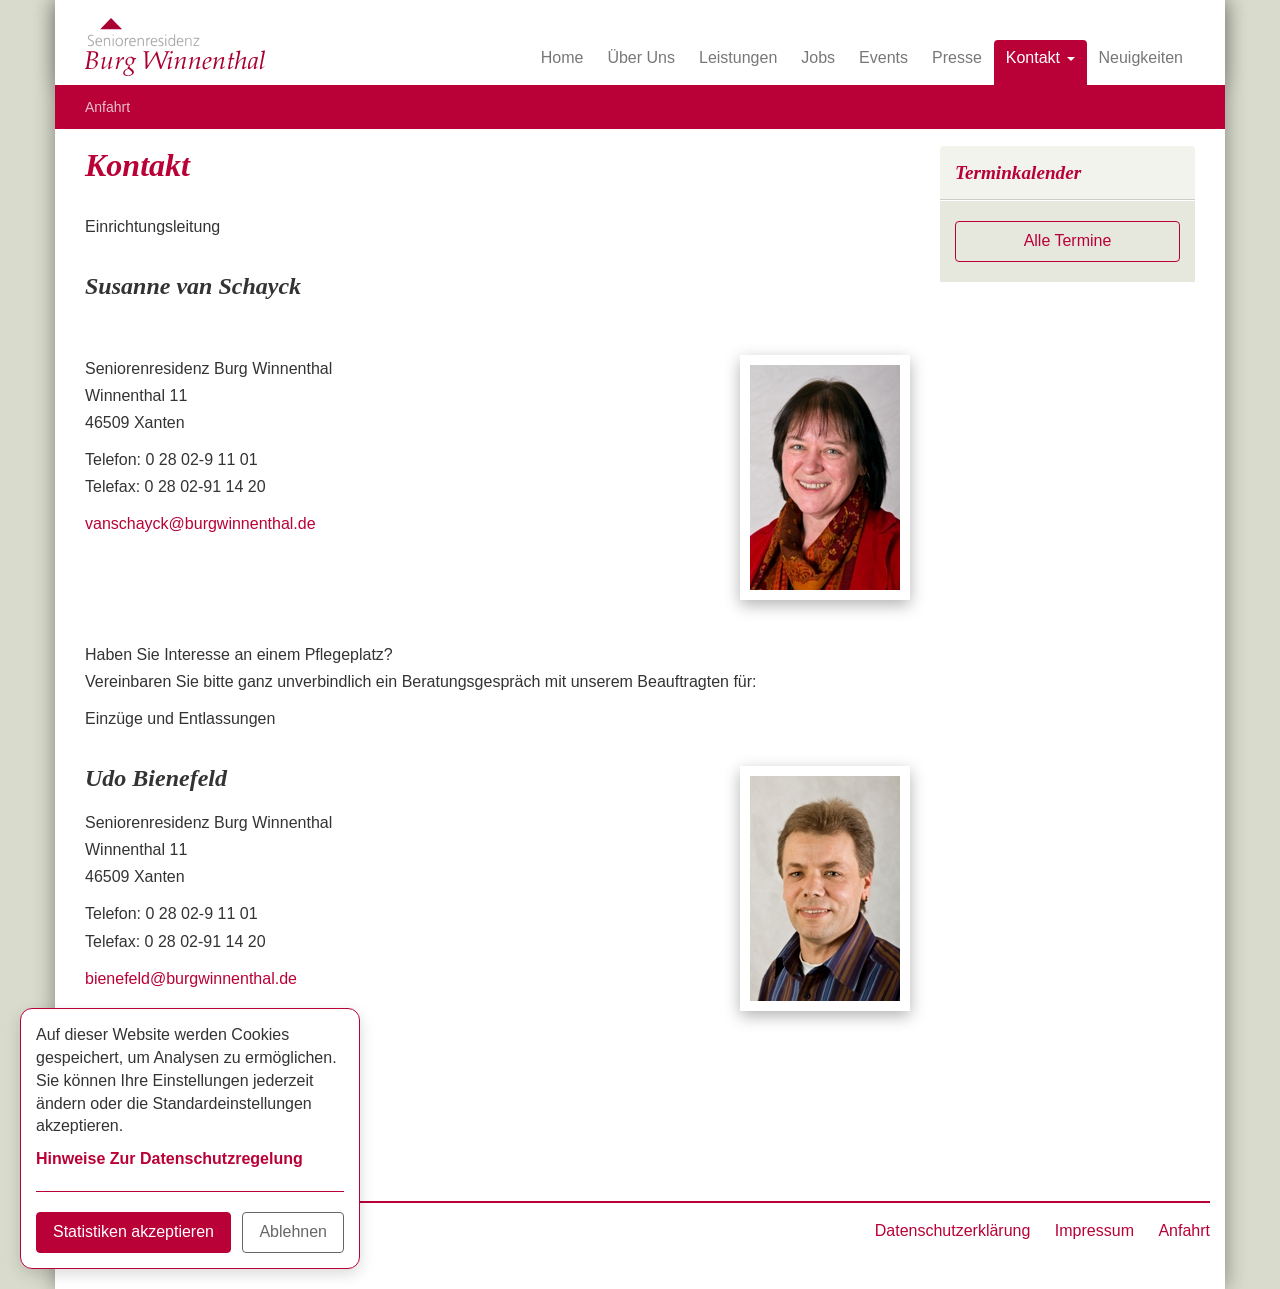 The height and width of the screenshot is (1289, 1280). What do you see at coordinates (191, 978) in the screenshot?
I see `bienefeld@burgwinnenthal.de` at bounding box center [191, 978].